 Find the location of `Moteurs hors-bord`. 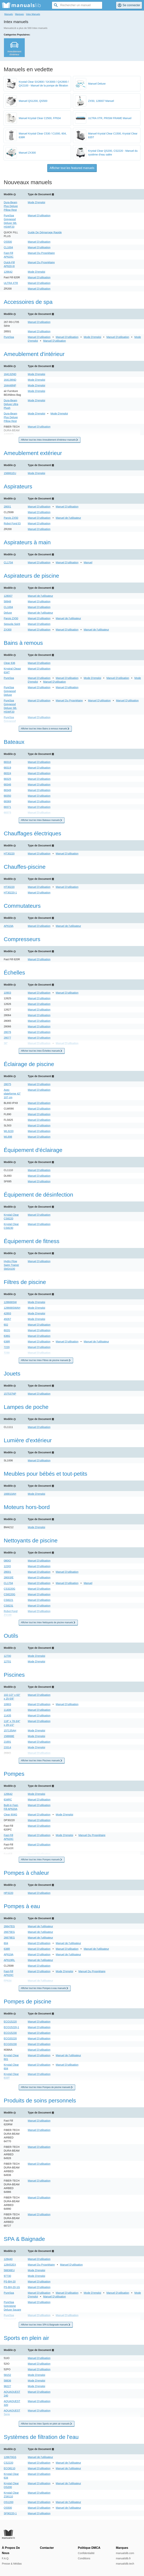

Moteurs hors-bord is located at coordinates (27, 1507).